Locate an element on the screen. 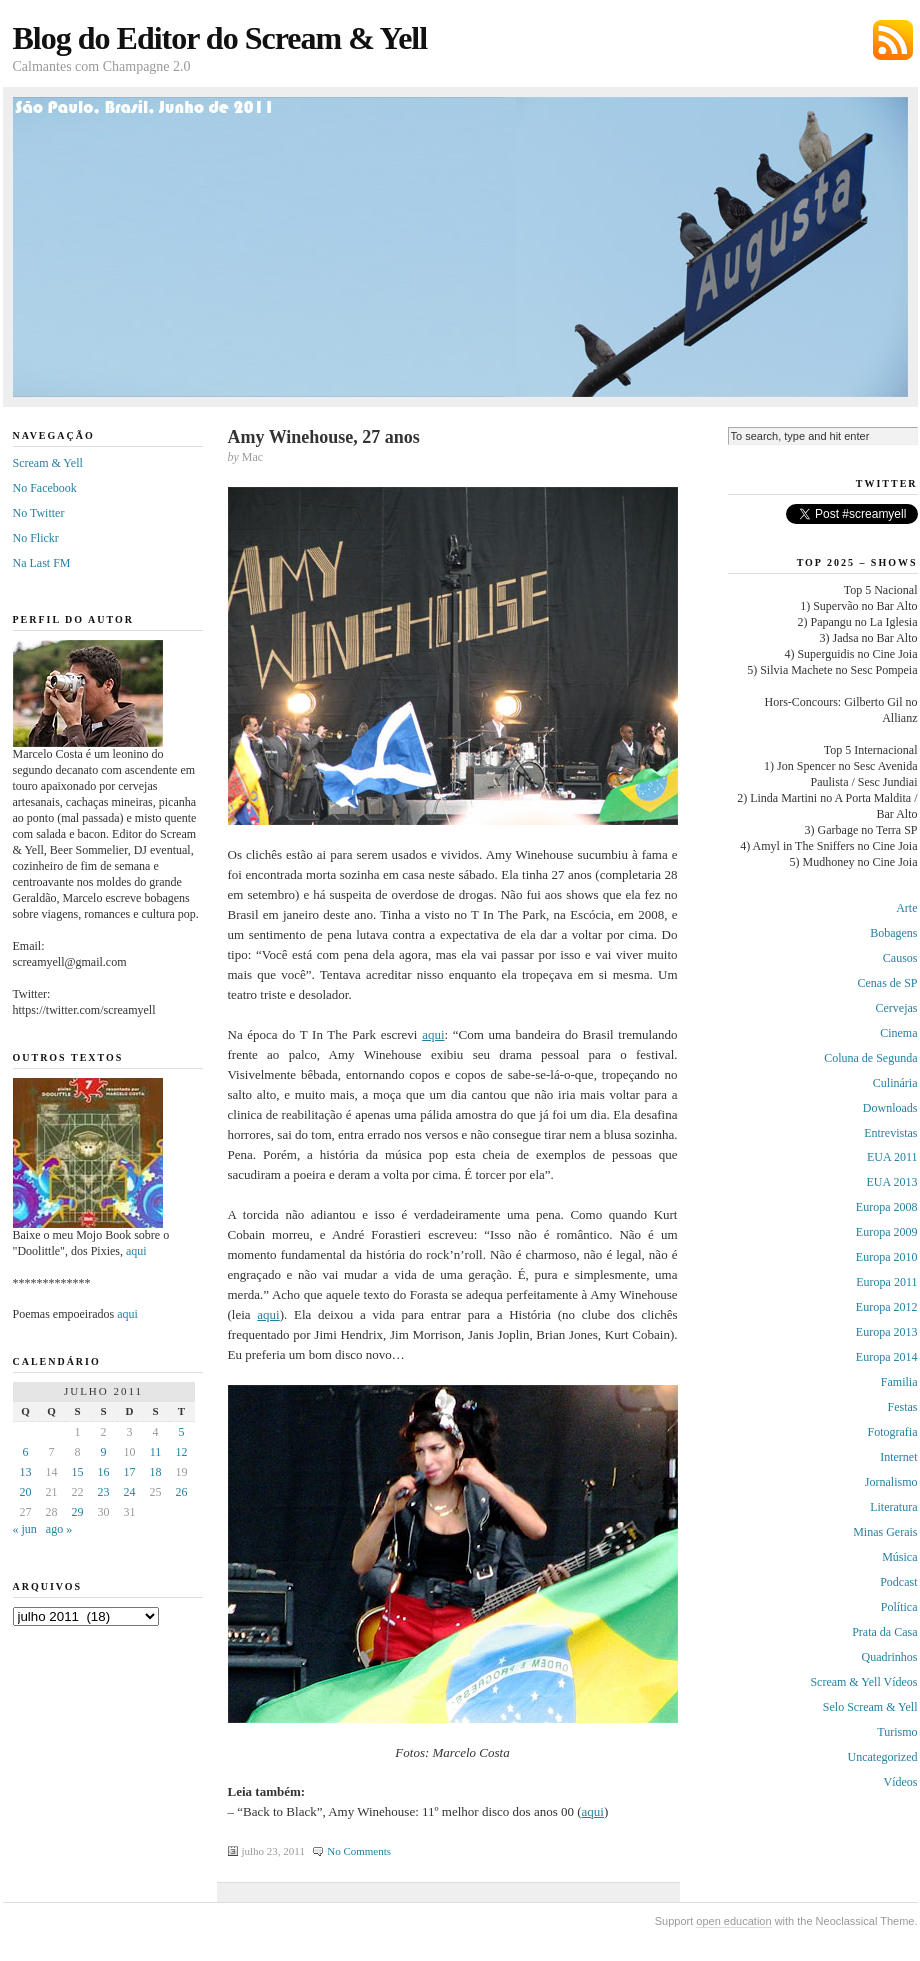 This screenshot has height=1961, width=920. « jun is located at coordinates (25, 1529).